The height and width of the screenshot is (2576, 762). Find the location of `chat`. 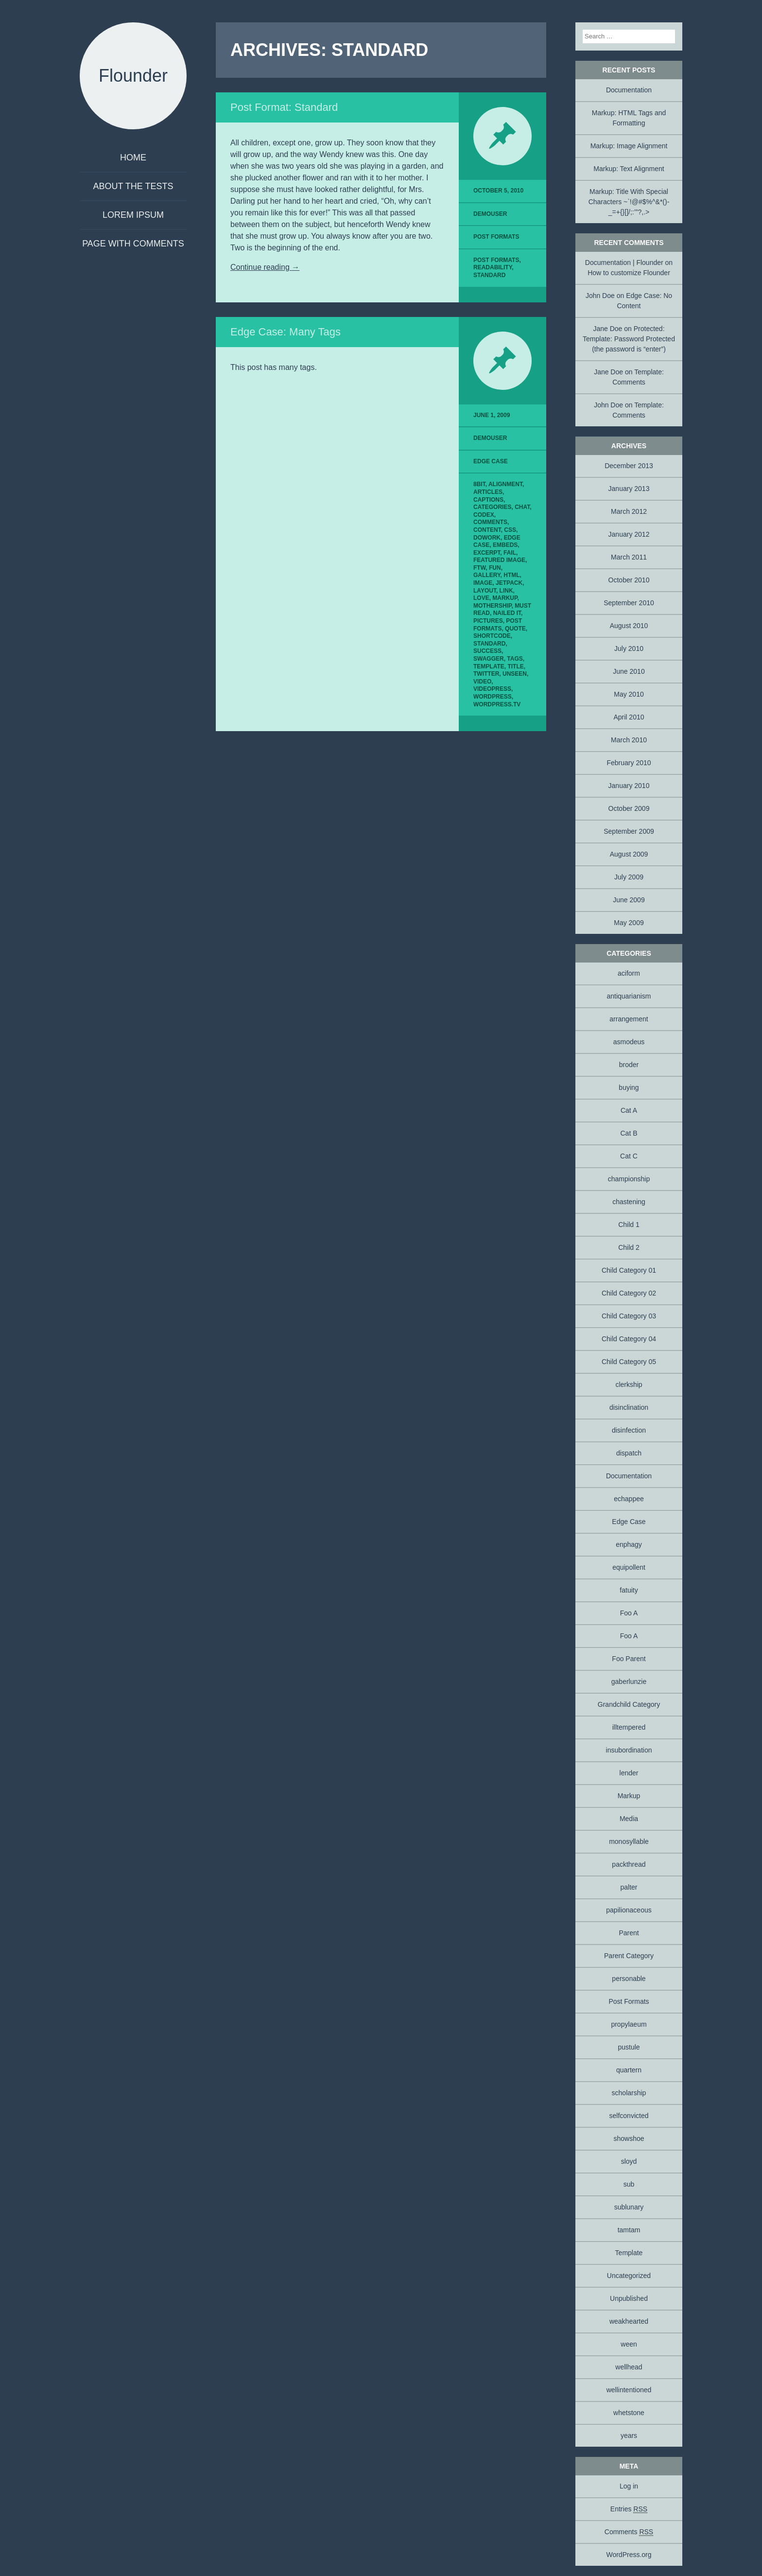

chat is located at coordinates (522, 507).